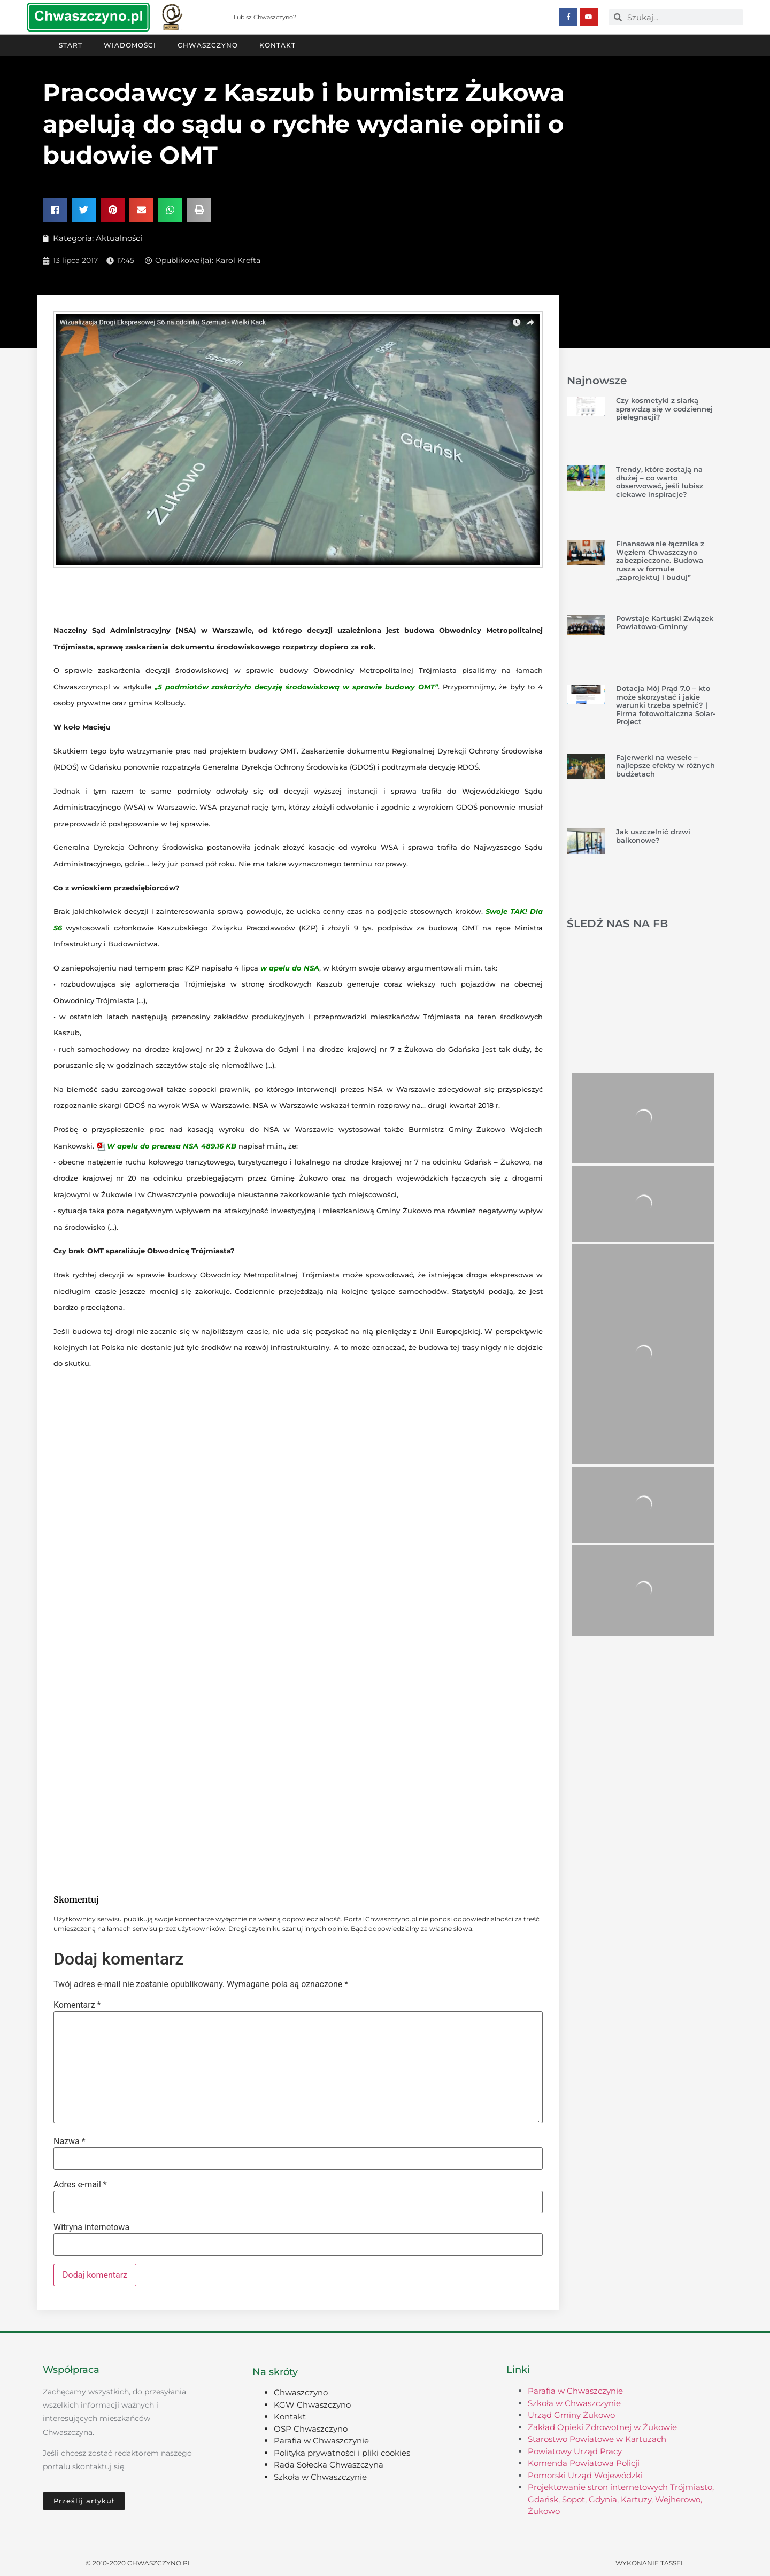 The height and width of the screenshot is (2576, 770). What do you see at coordinates (312, 2404) in the screenshot?
I see `KGW Chwaszczyno` at bounding box center [312, 2404].